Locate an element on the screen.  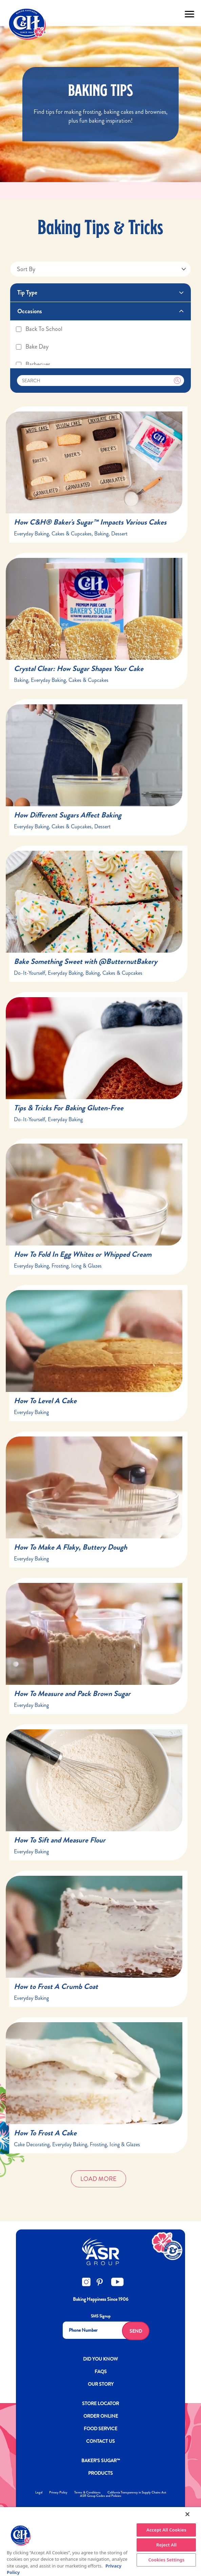
Send is located at coordinates (135, 2331).